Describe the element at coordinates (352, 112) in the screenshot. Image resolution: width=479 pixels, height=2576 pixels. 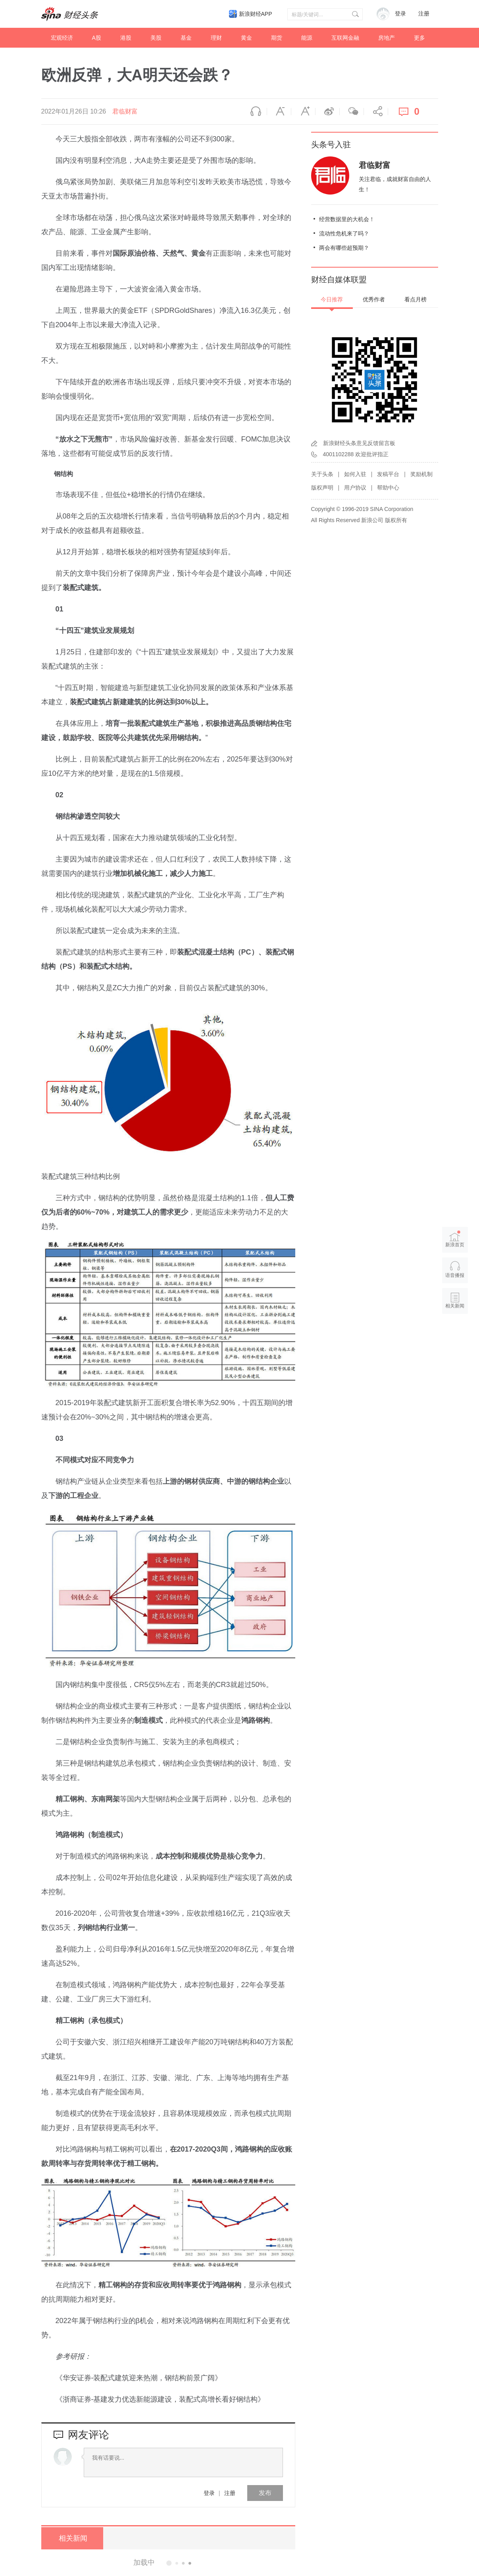
I see `微信` at that location.